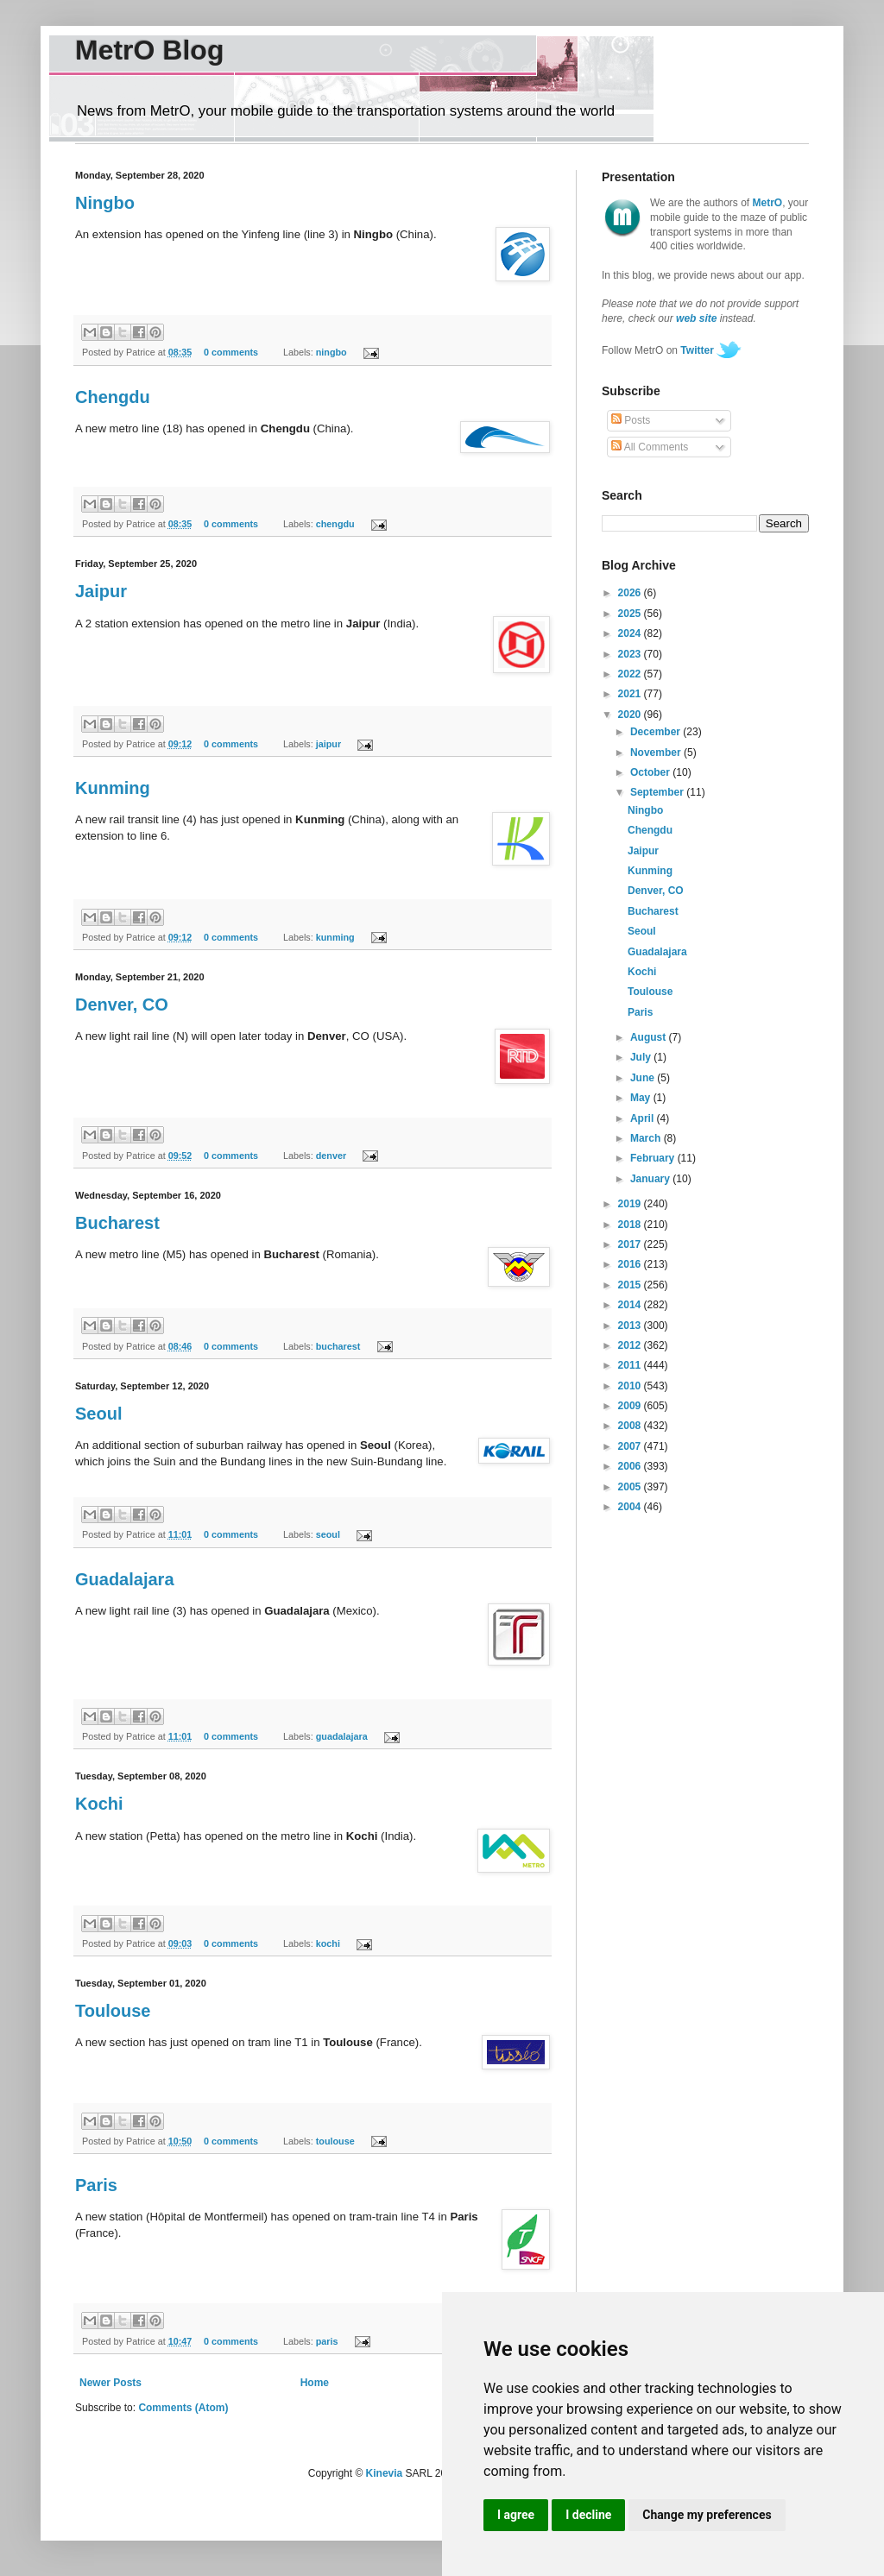 This screenshot has width=884, height=2576. Describe the element at coordinates (631, 1446) in the screenshot. I see `2007` at that location.